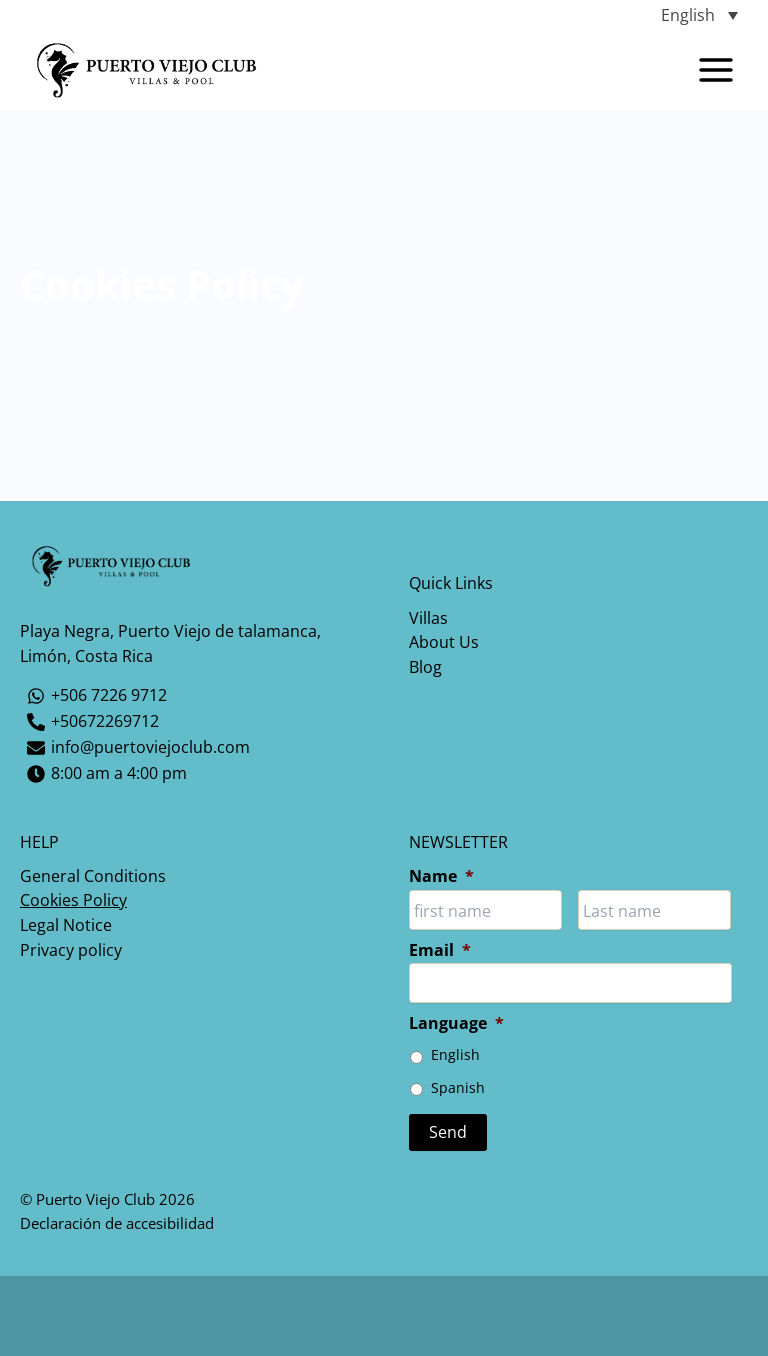 The image size is (768, 1356). What do you see at coordinates (117, 1223) in the screenshot?
I see `Declaración de accesibilidad` at bounding box center [117, 1223].